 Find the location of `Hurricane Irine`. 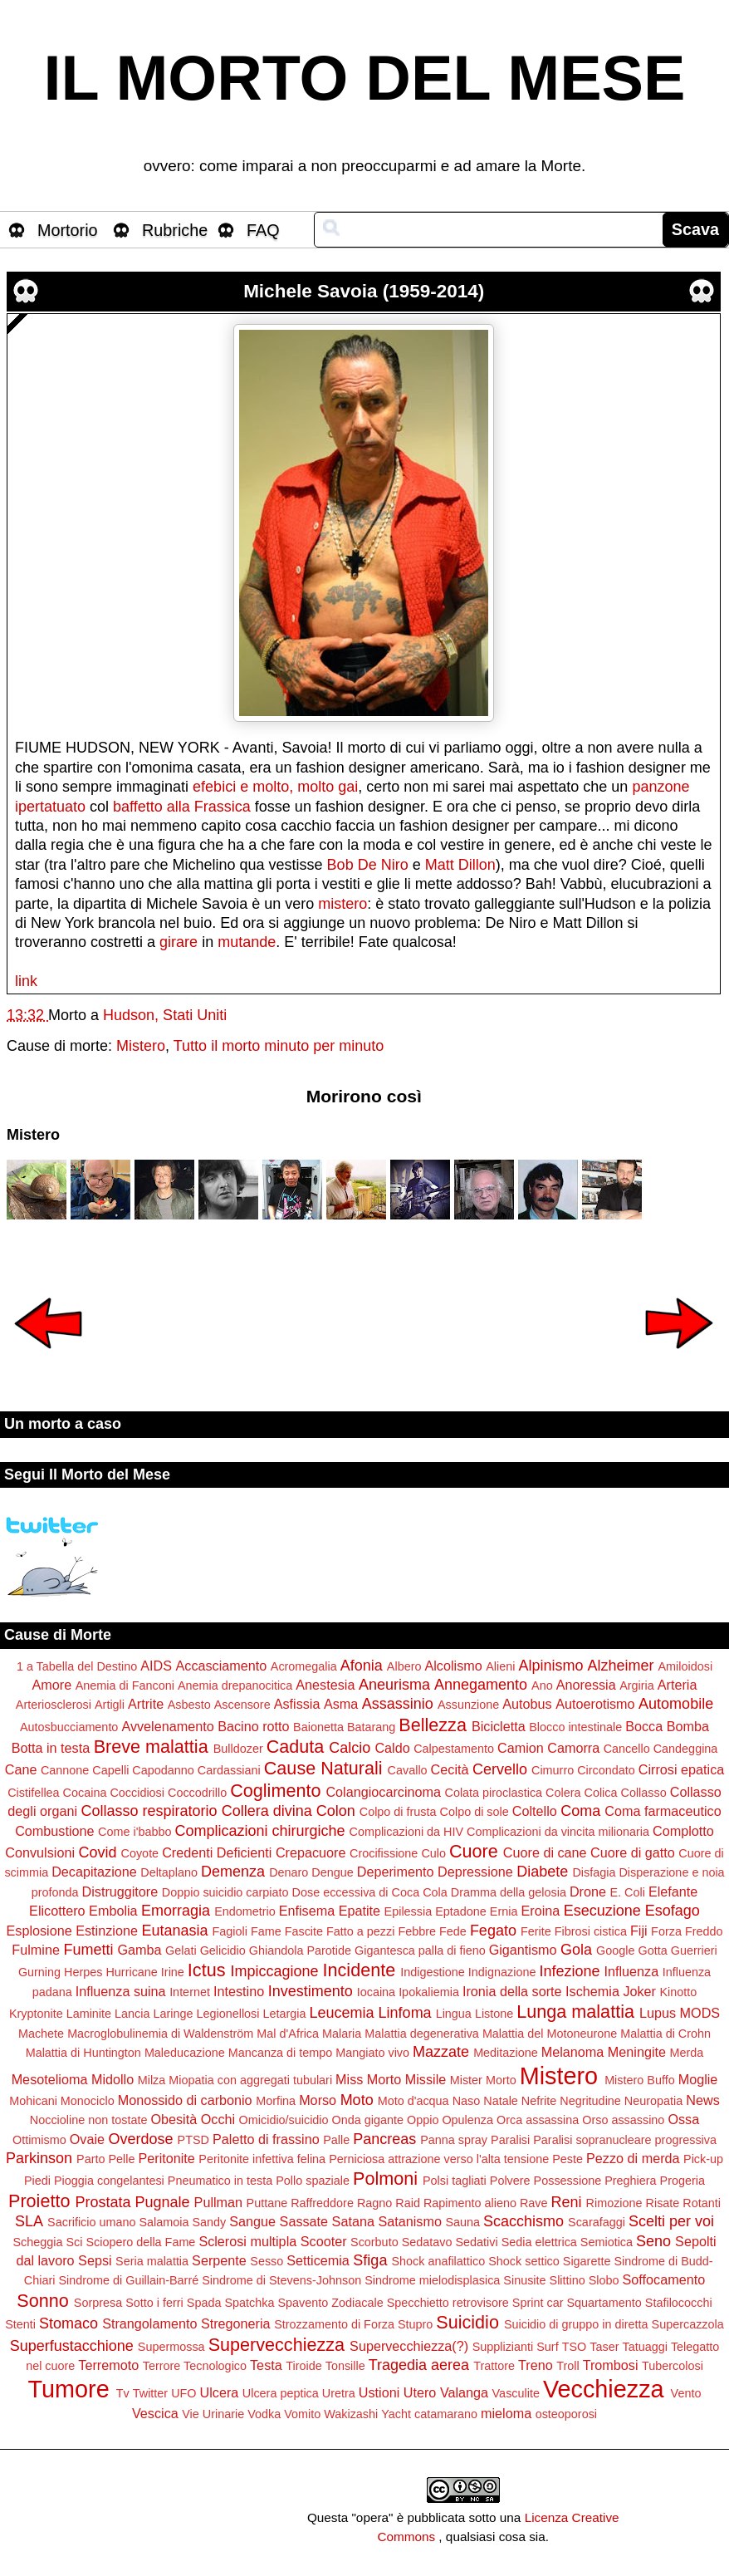

Hurricane Irine is located at coordinates (144, 1972).